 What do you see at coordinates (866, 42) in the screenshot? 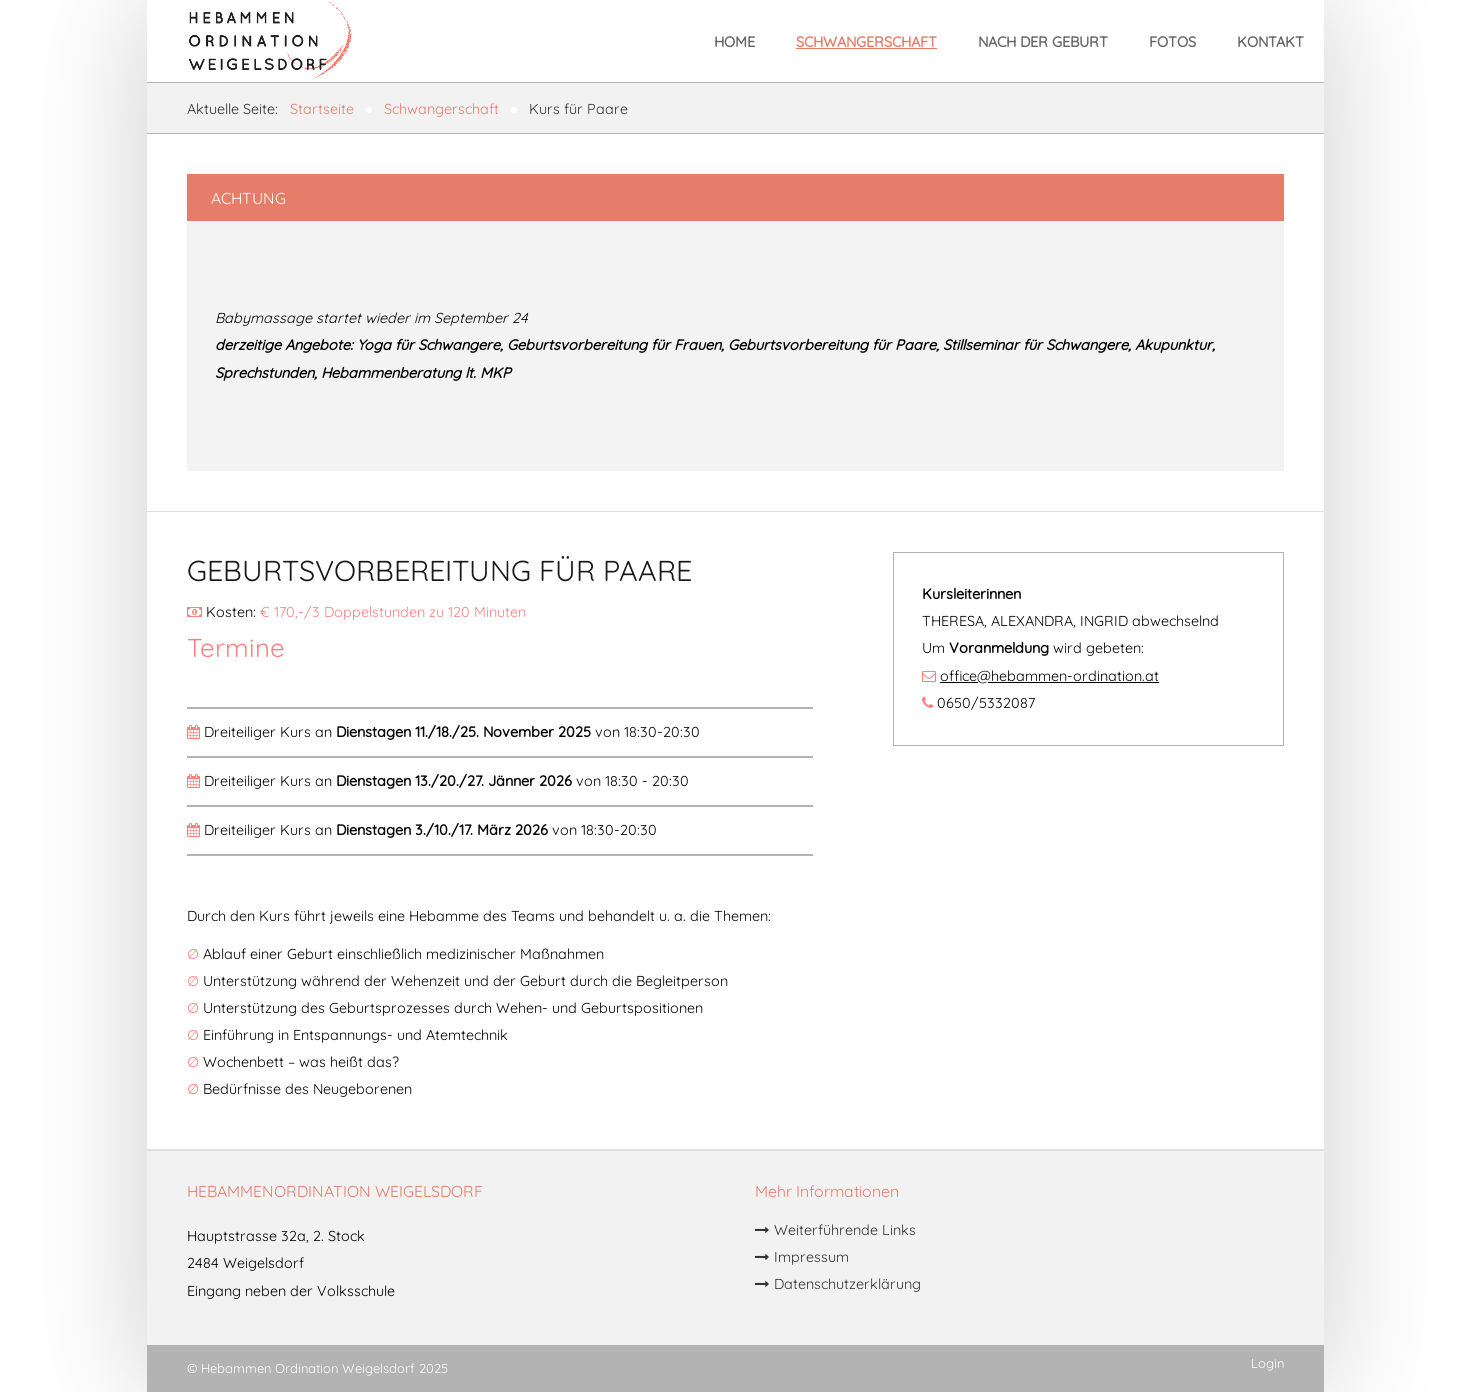
I see `Schwangerschaft` at bounding box center [866, 42].